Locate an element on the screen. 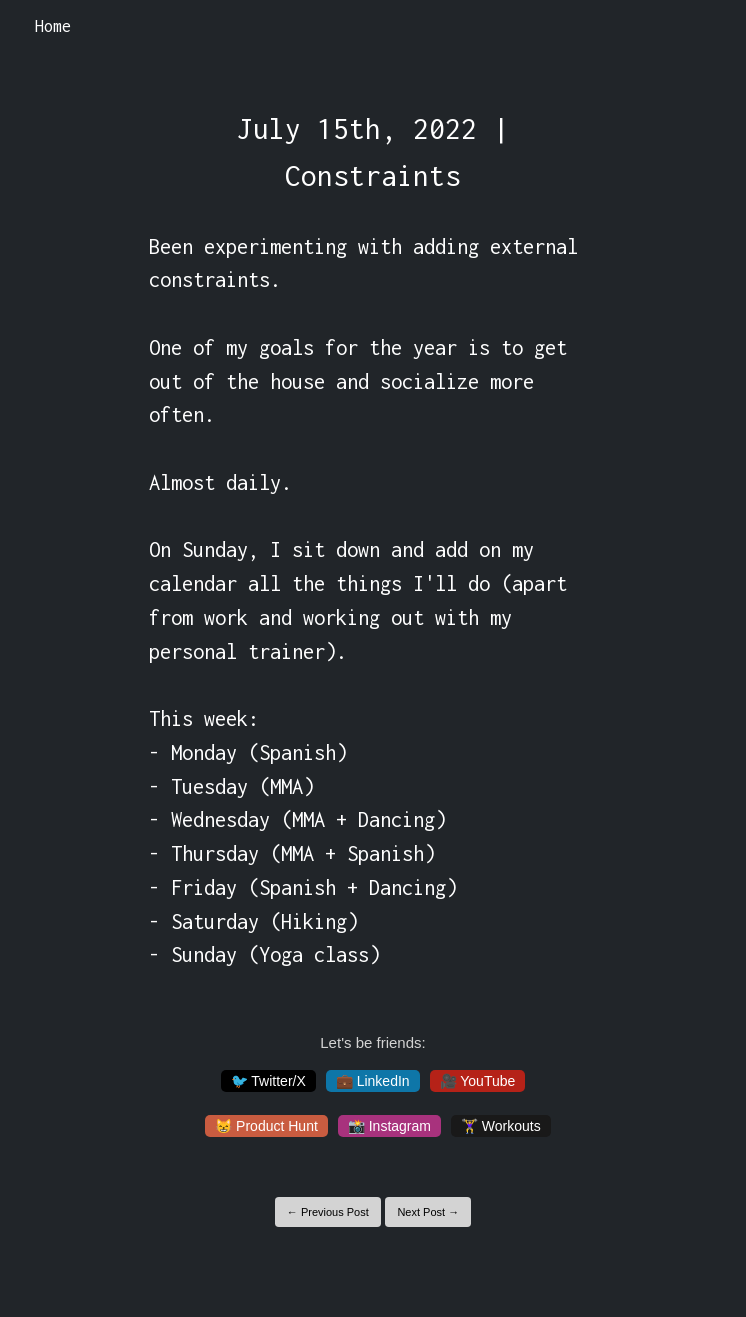  🏋️‍♀️ Workouts is located at coordinates (501, 1126).